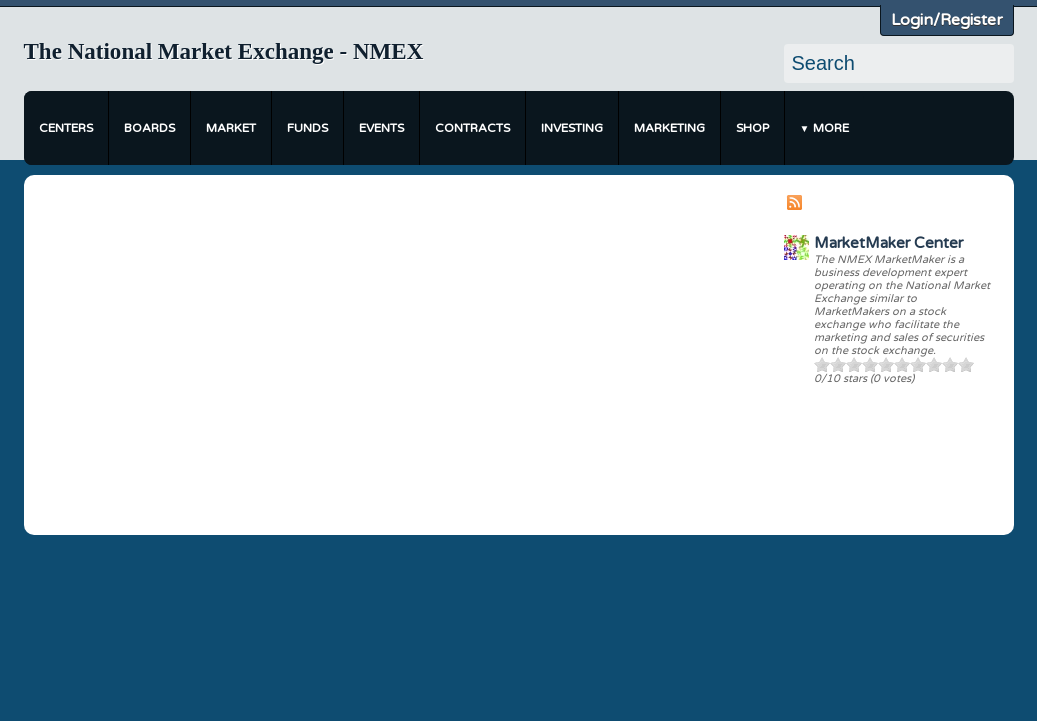 The height and width of the screenshot is (721, 1037). I want to click on 50, so click(886, 364).